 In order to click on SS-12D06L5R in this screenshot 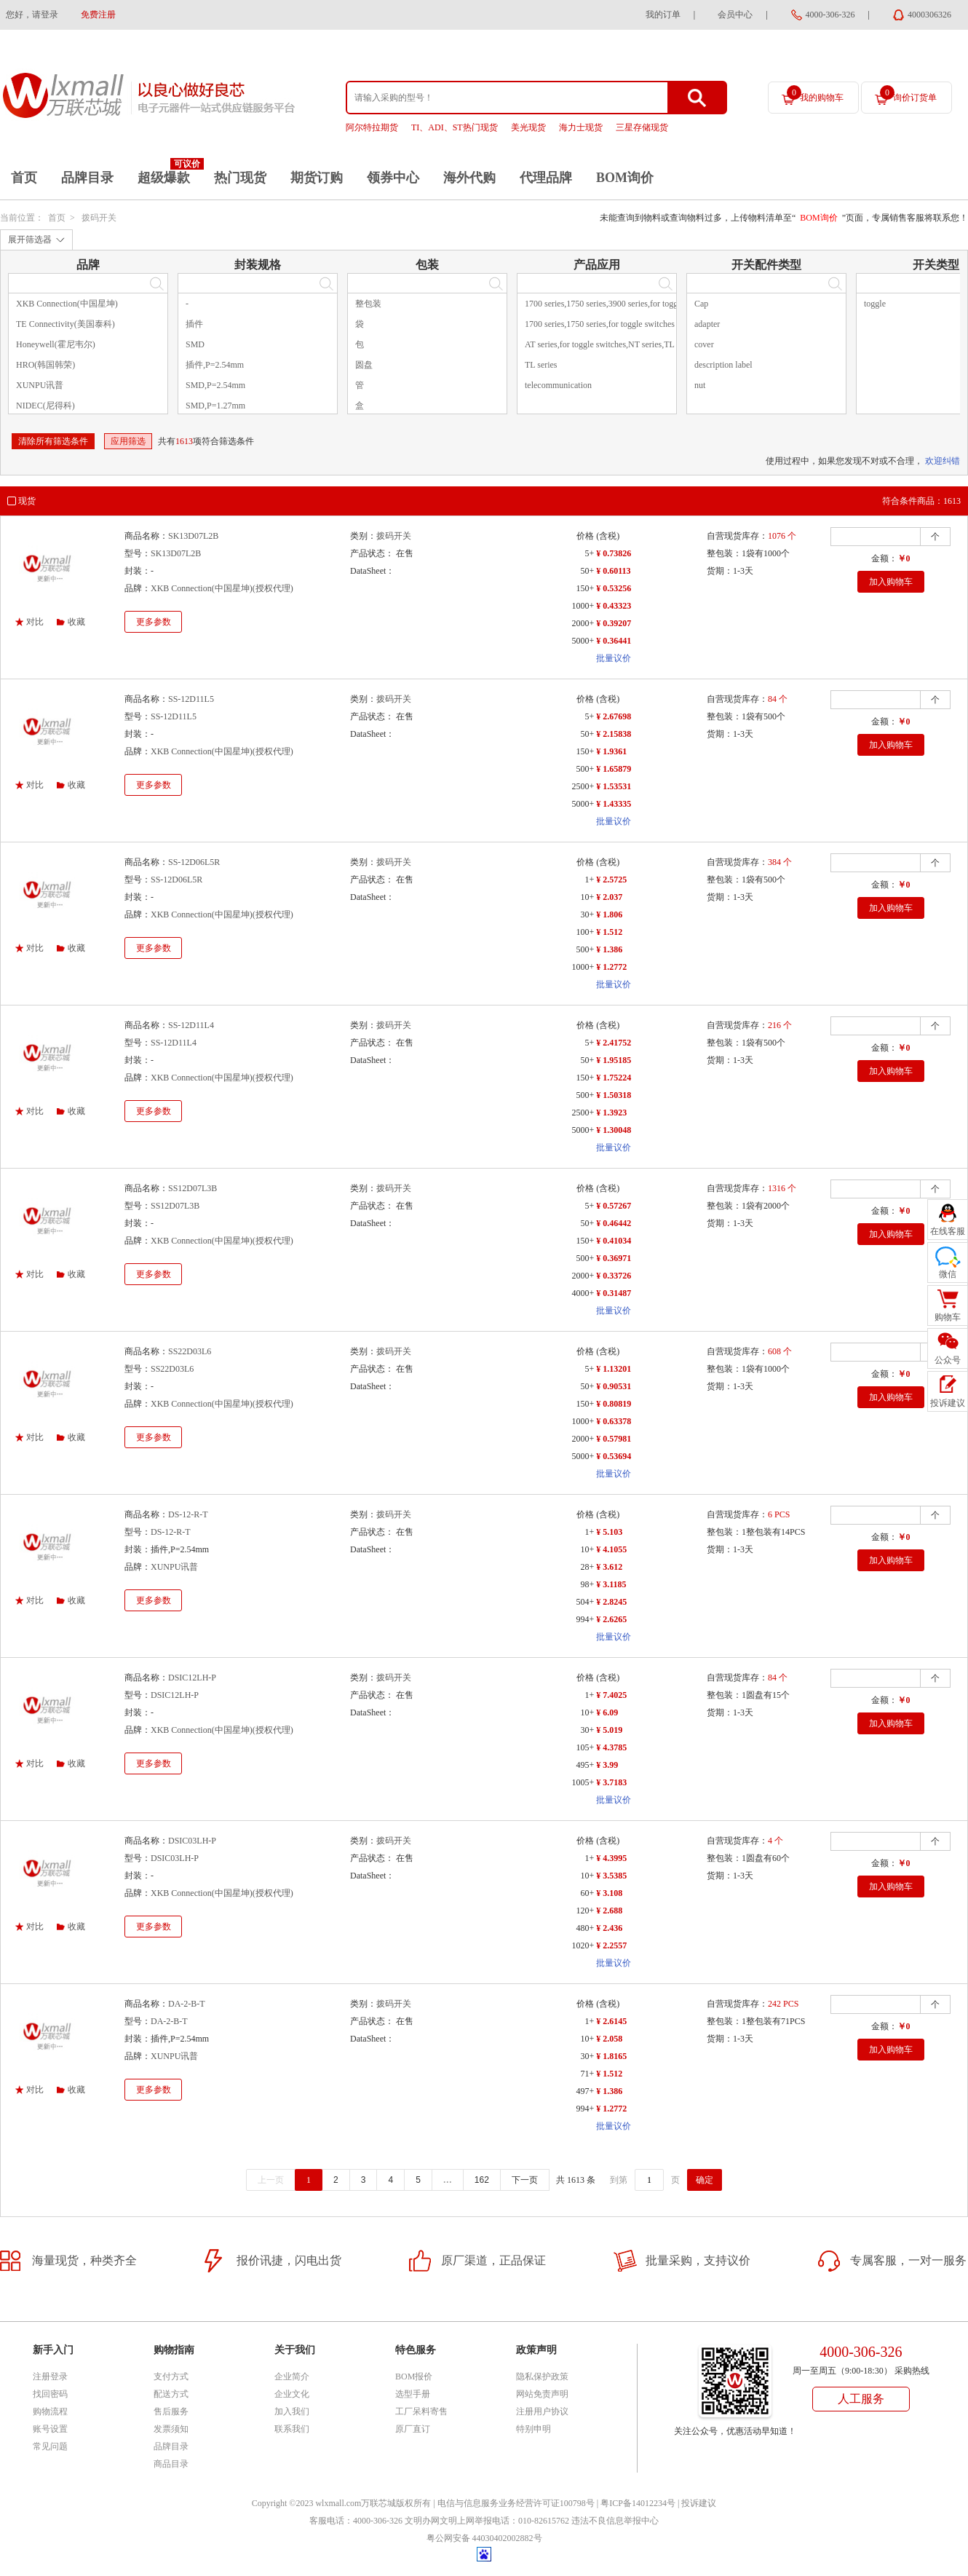, I will do `click(194, 862)`.